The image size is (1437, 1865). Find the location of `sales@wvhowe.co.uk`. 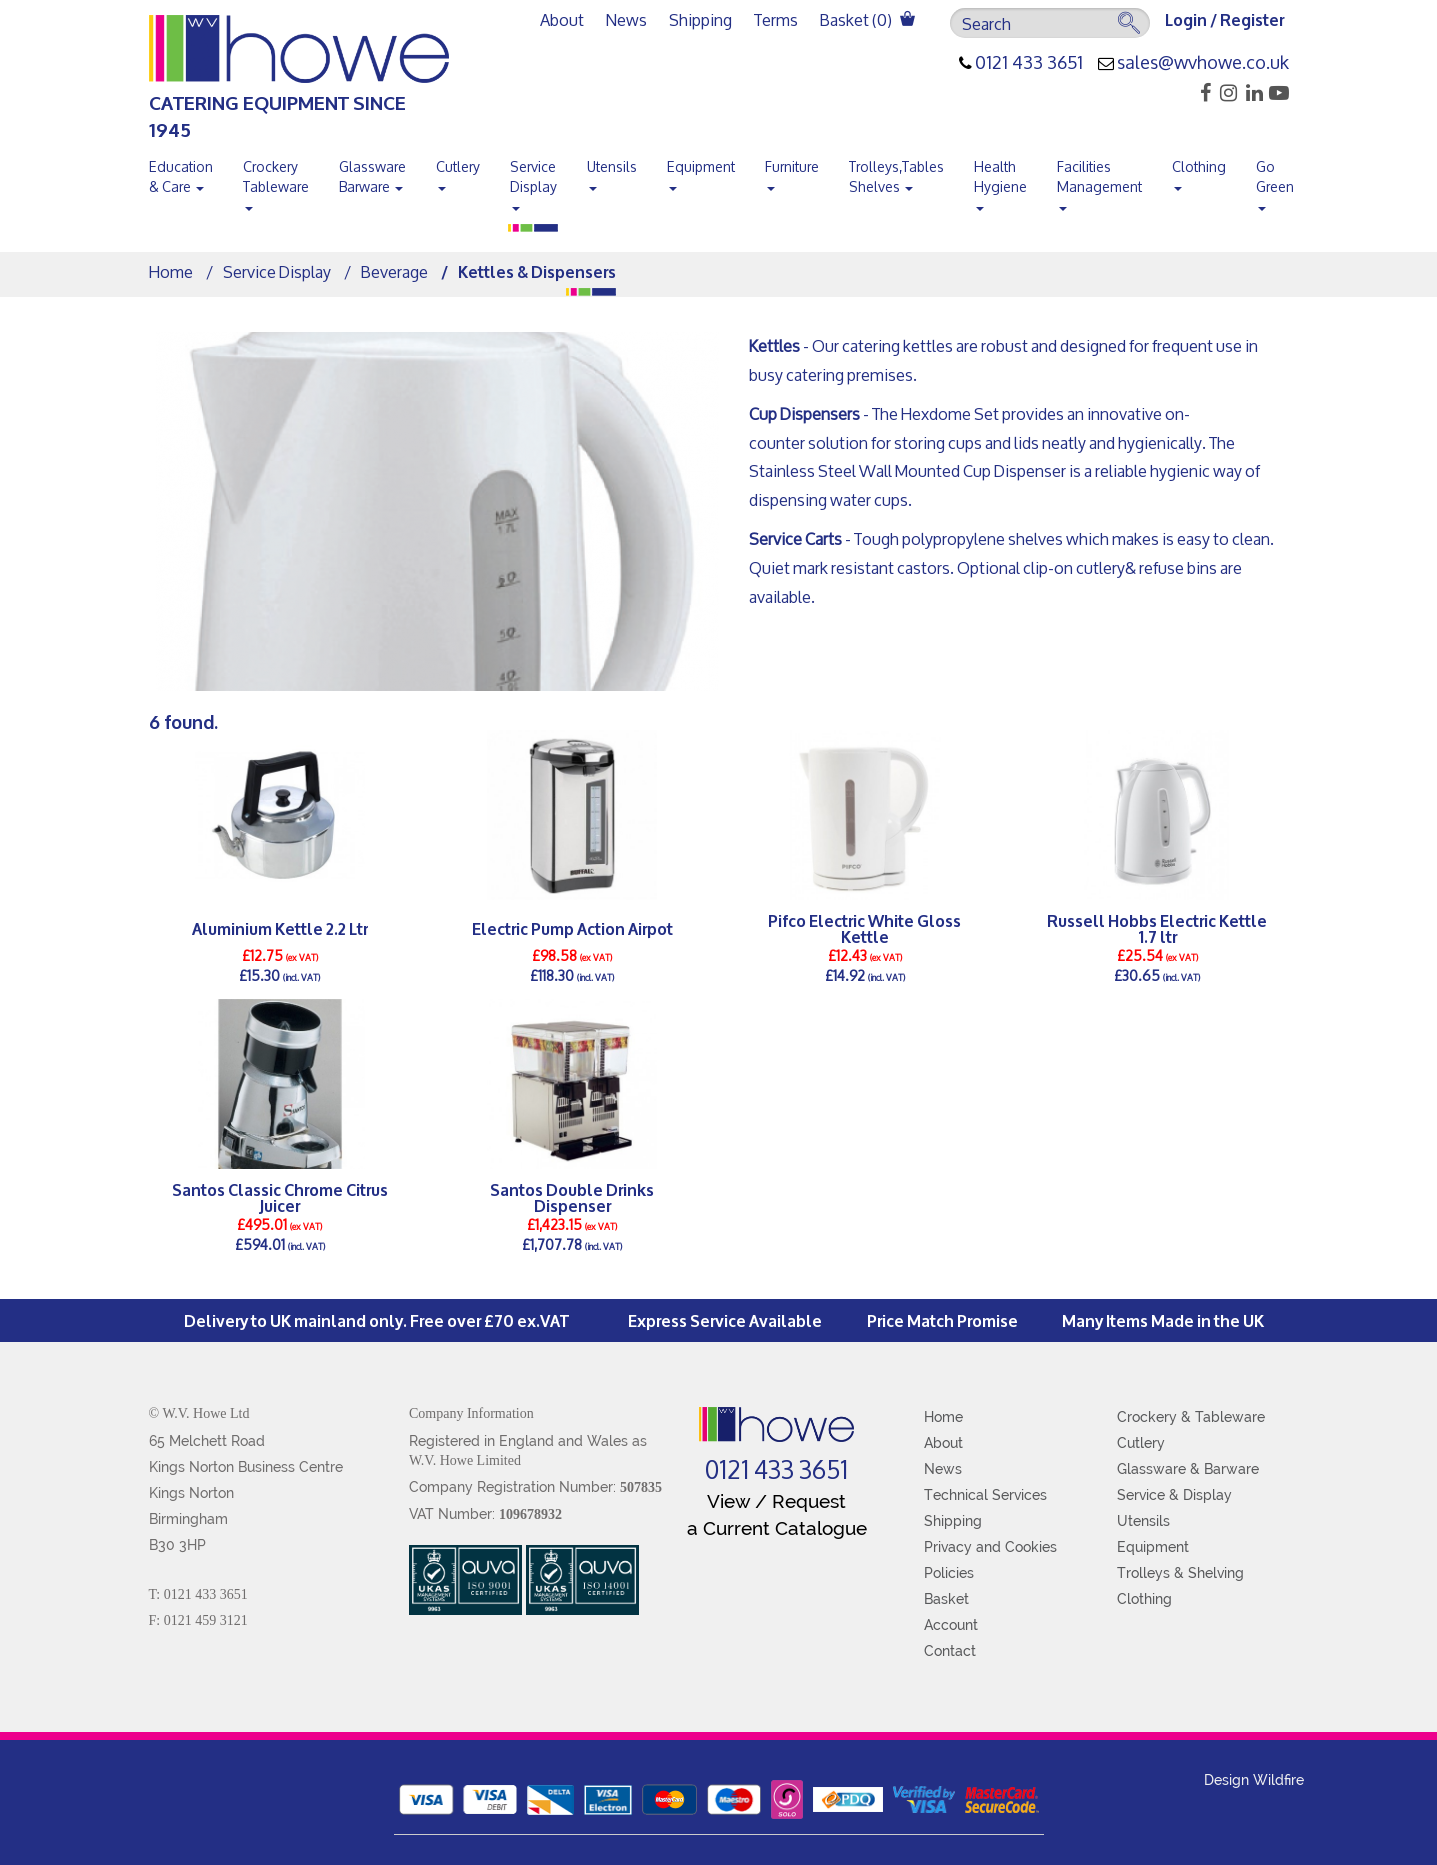

sales@wvhowe.co.uk is located at coordinates (1203, 63).